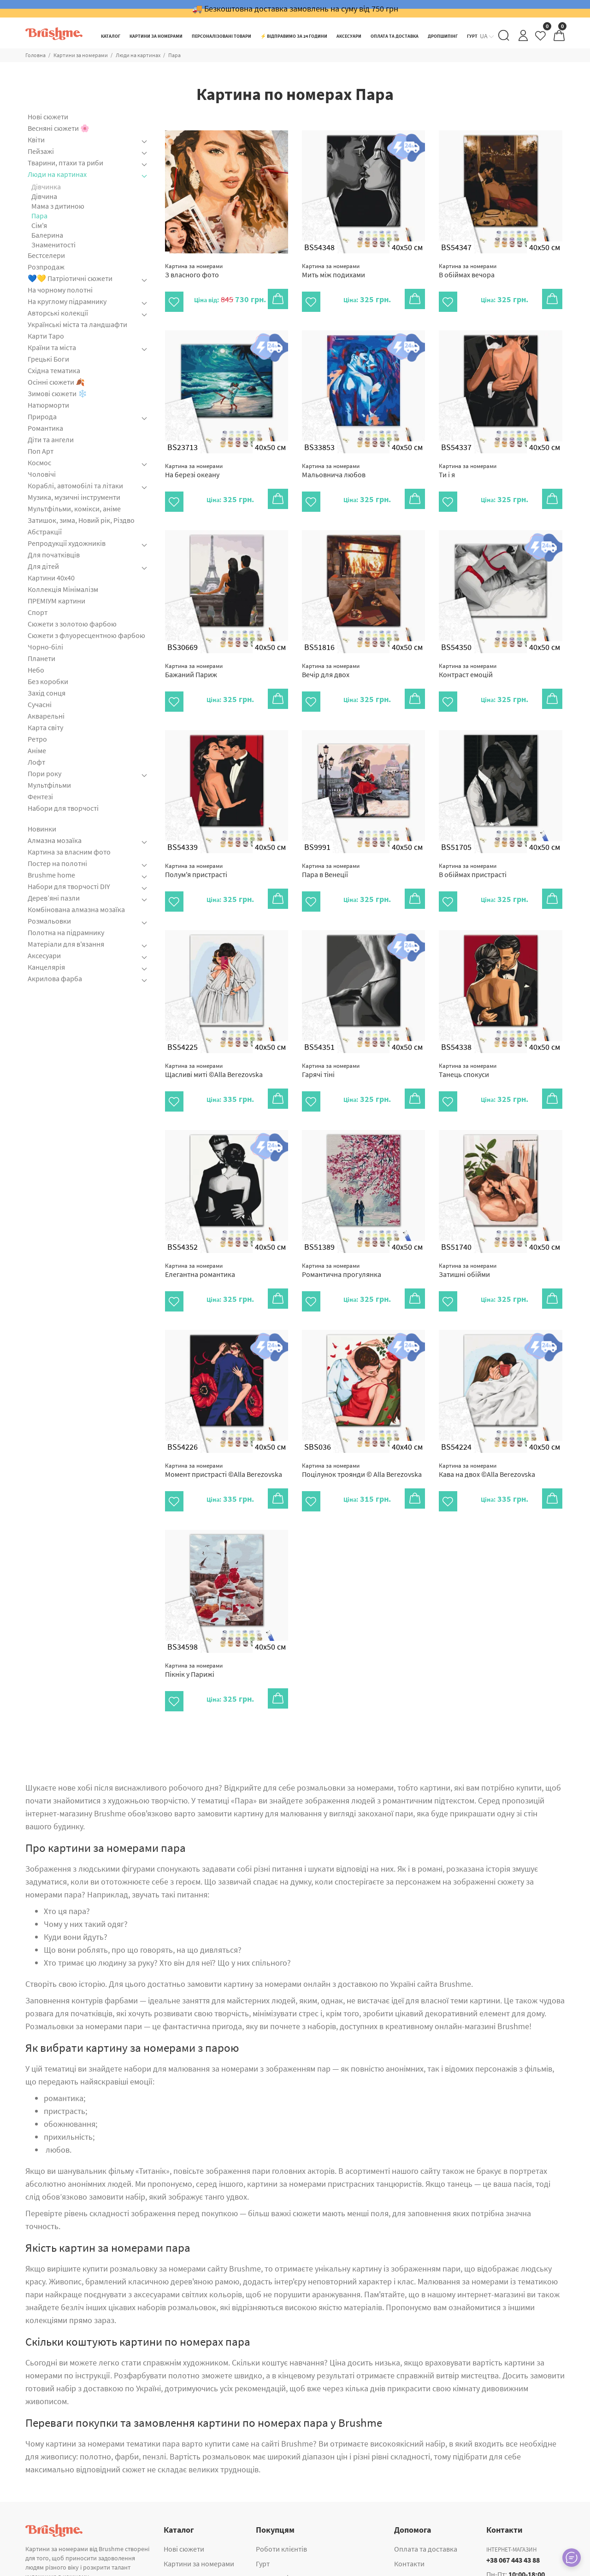  I want to click on Весняні сюжети 🌸, so click(58, 128).